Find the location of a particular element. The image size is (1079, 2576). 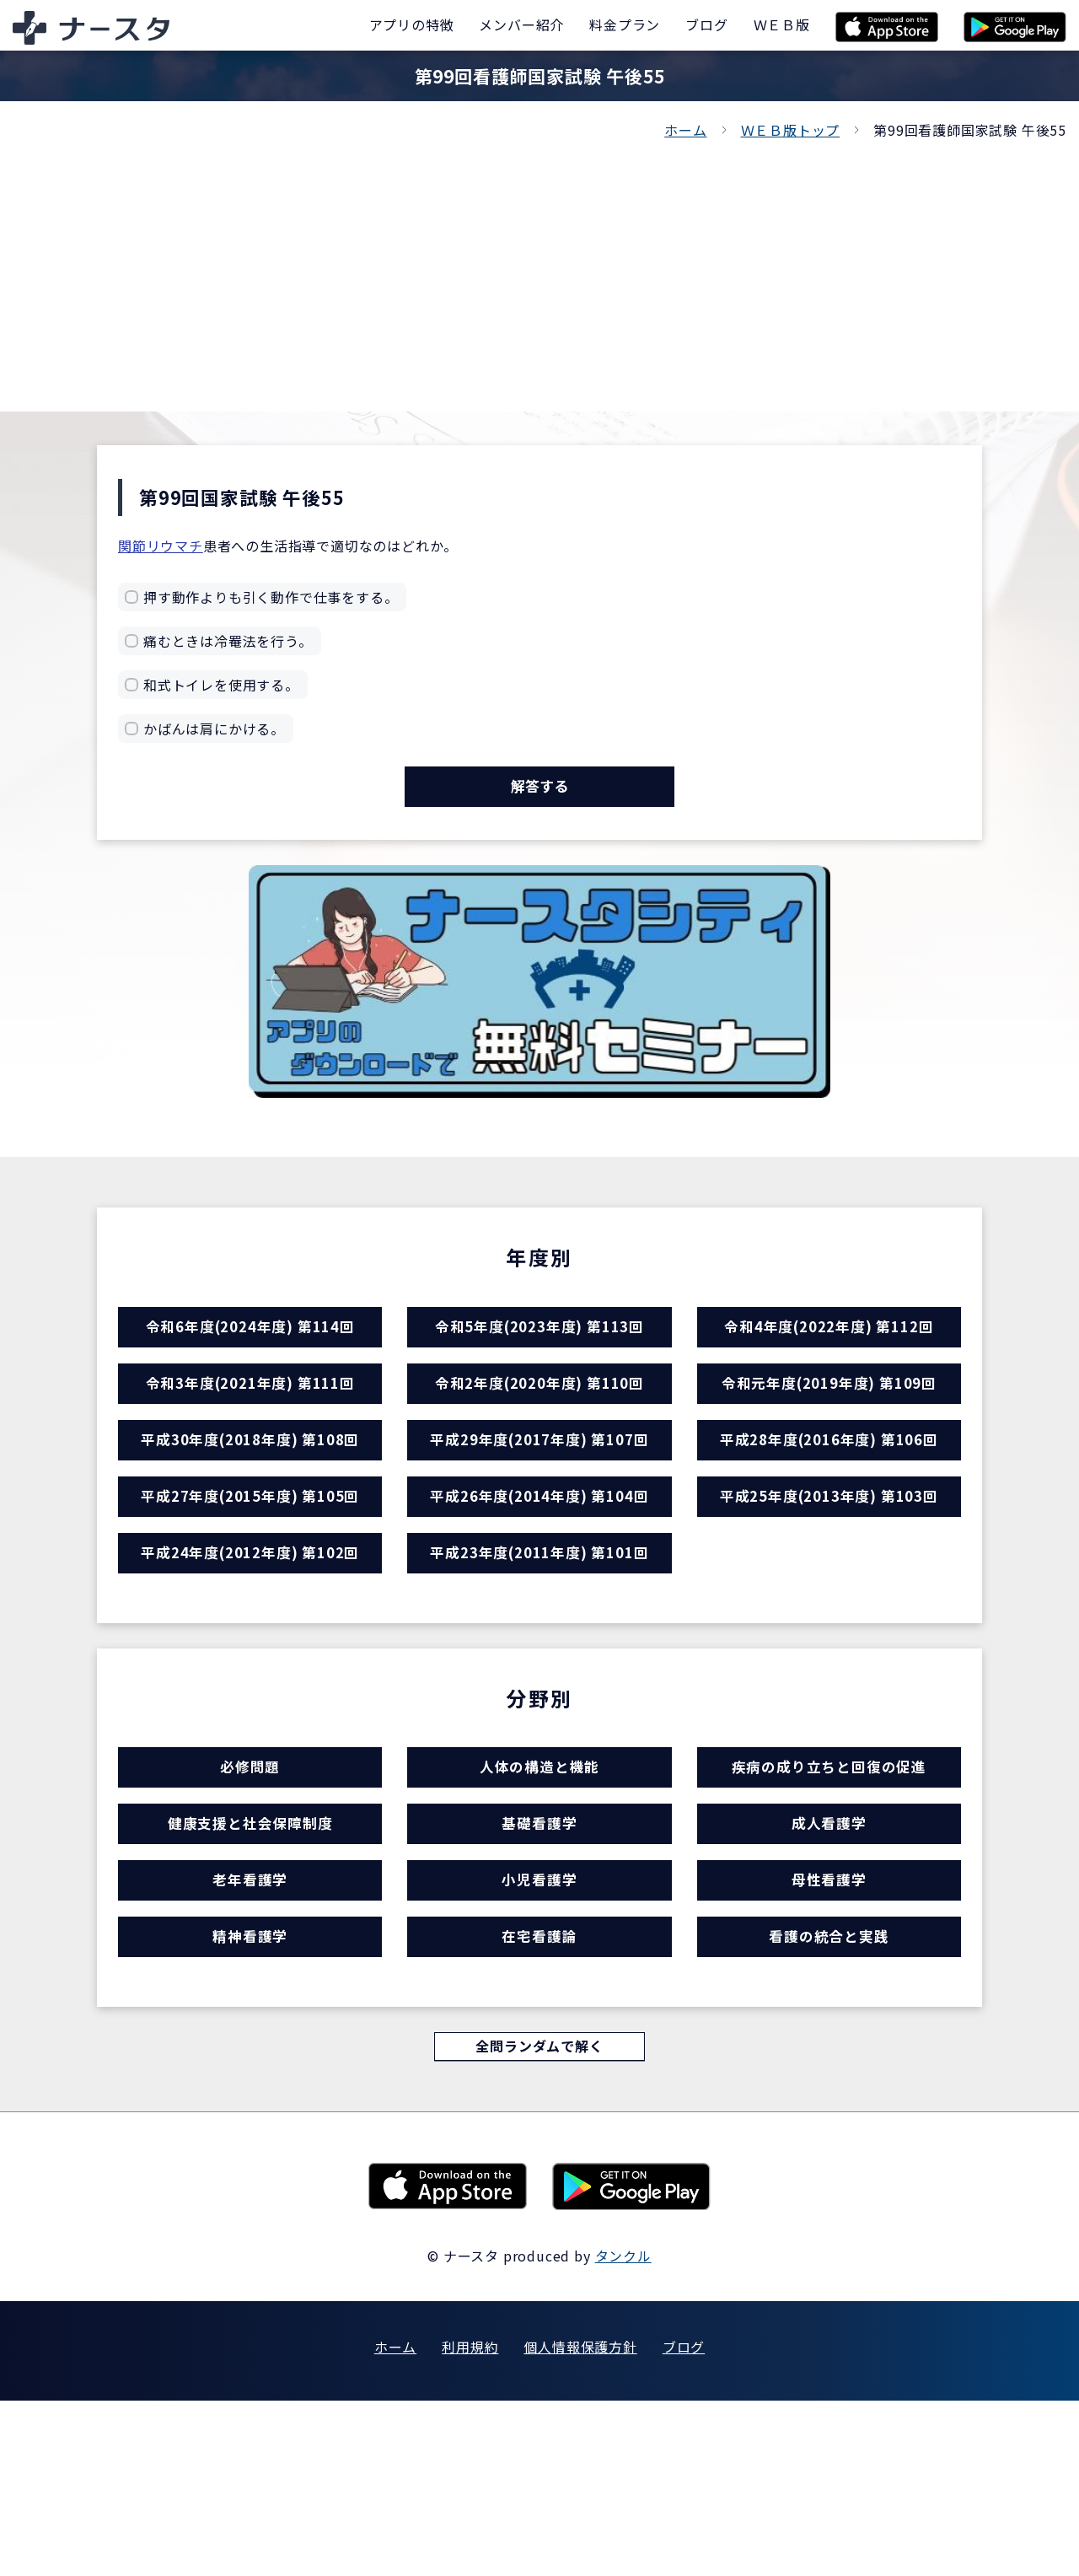

ブログ is located at coordinates (684, 2522).